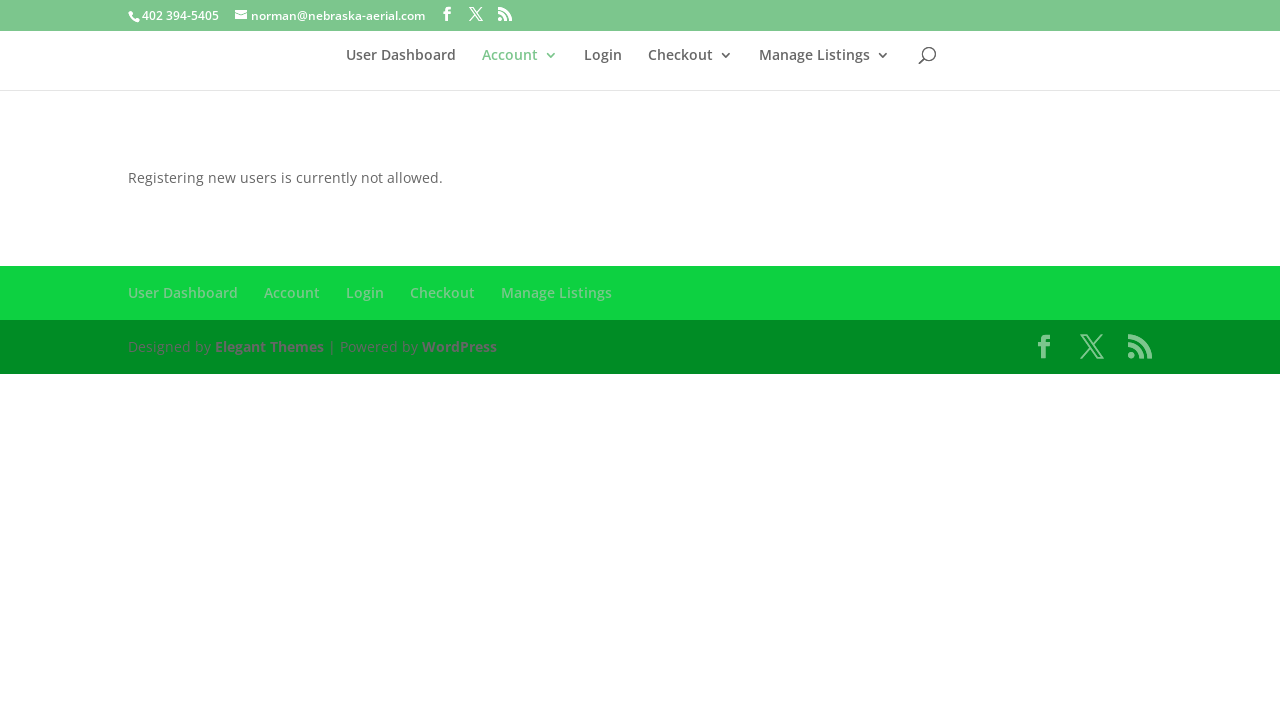 This screenshot has height=720, width=1280. Describe the element at coordinates (603, 56) in the screenshot. I see `Login` at that location.